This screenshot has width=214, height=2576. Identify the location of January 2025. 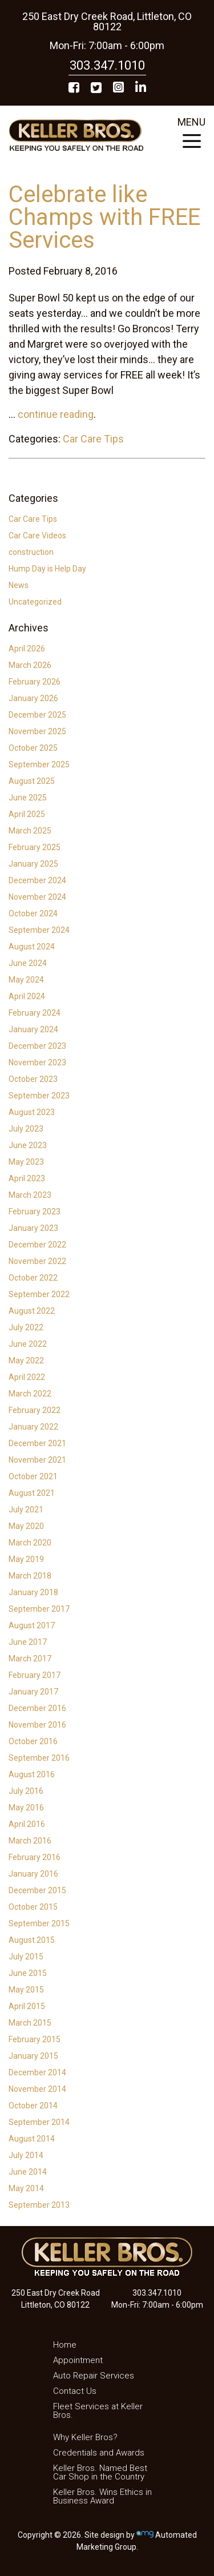
(33, 863).